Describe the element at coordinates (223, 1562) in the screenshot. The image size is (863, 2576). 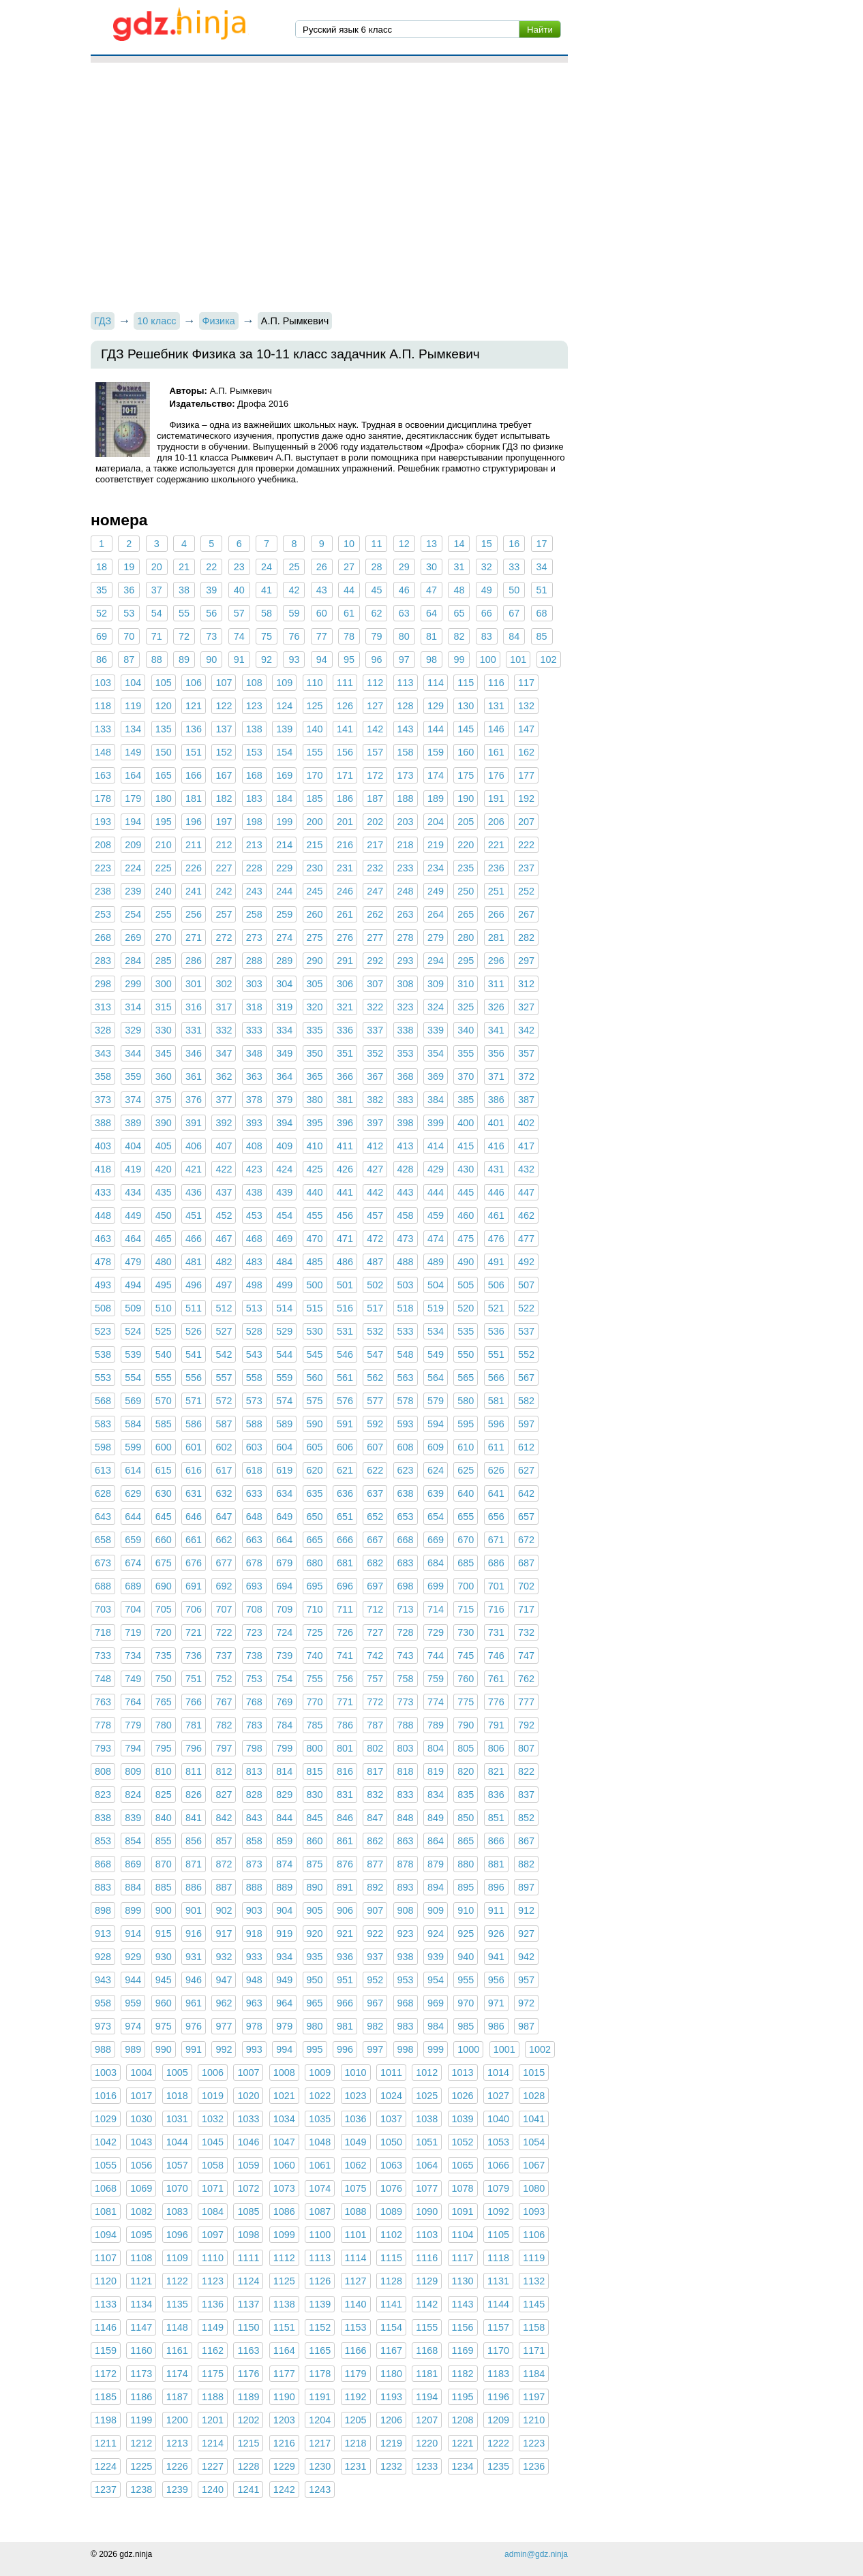
I see `677` at that location.